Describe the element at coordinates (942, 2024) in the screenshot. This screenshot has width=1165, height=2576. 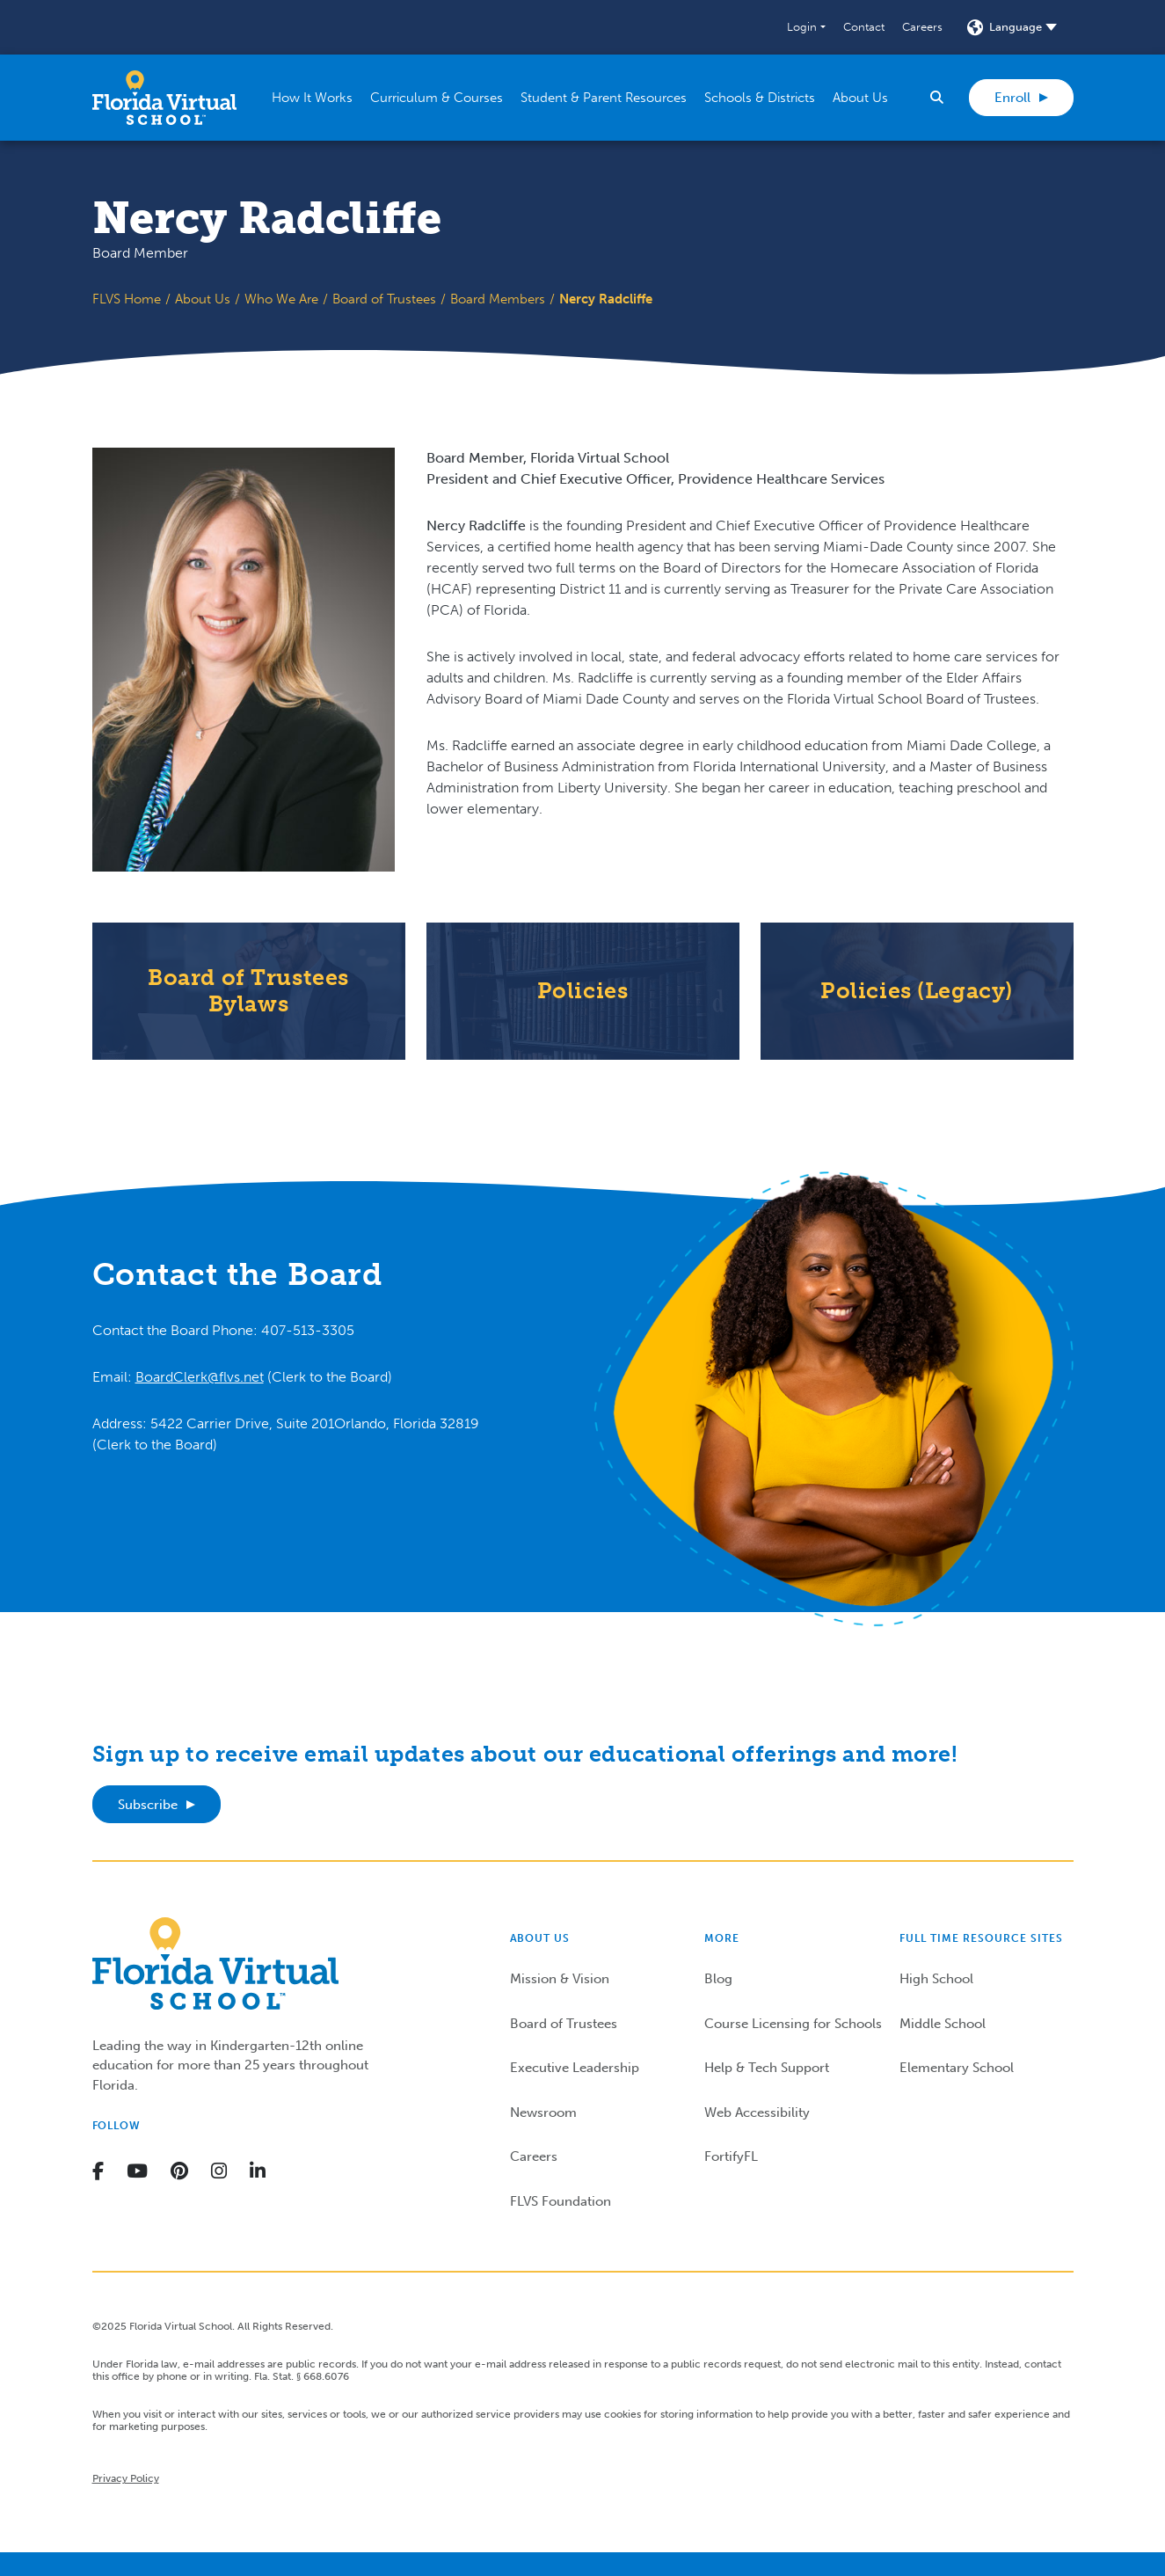
I see `Middle School` at that location.